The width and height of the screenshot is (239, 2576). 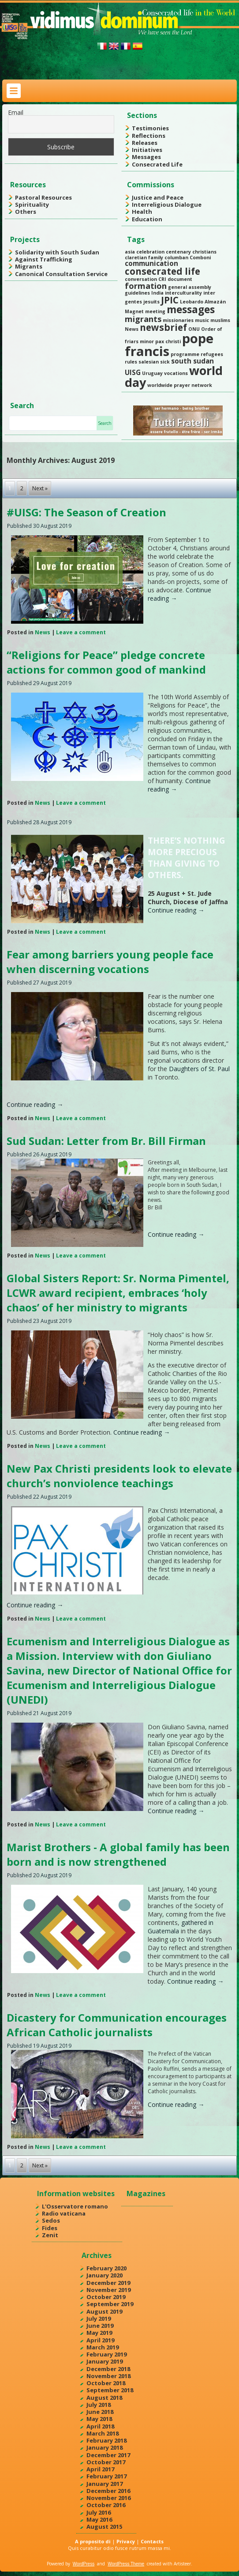 I want to click on muslims [muslims (1 item)], so click(x=220, y=320).